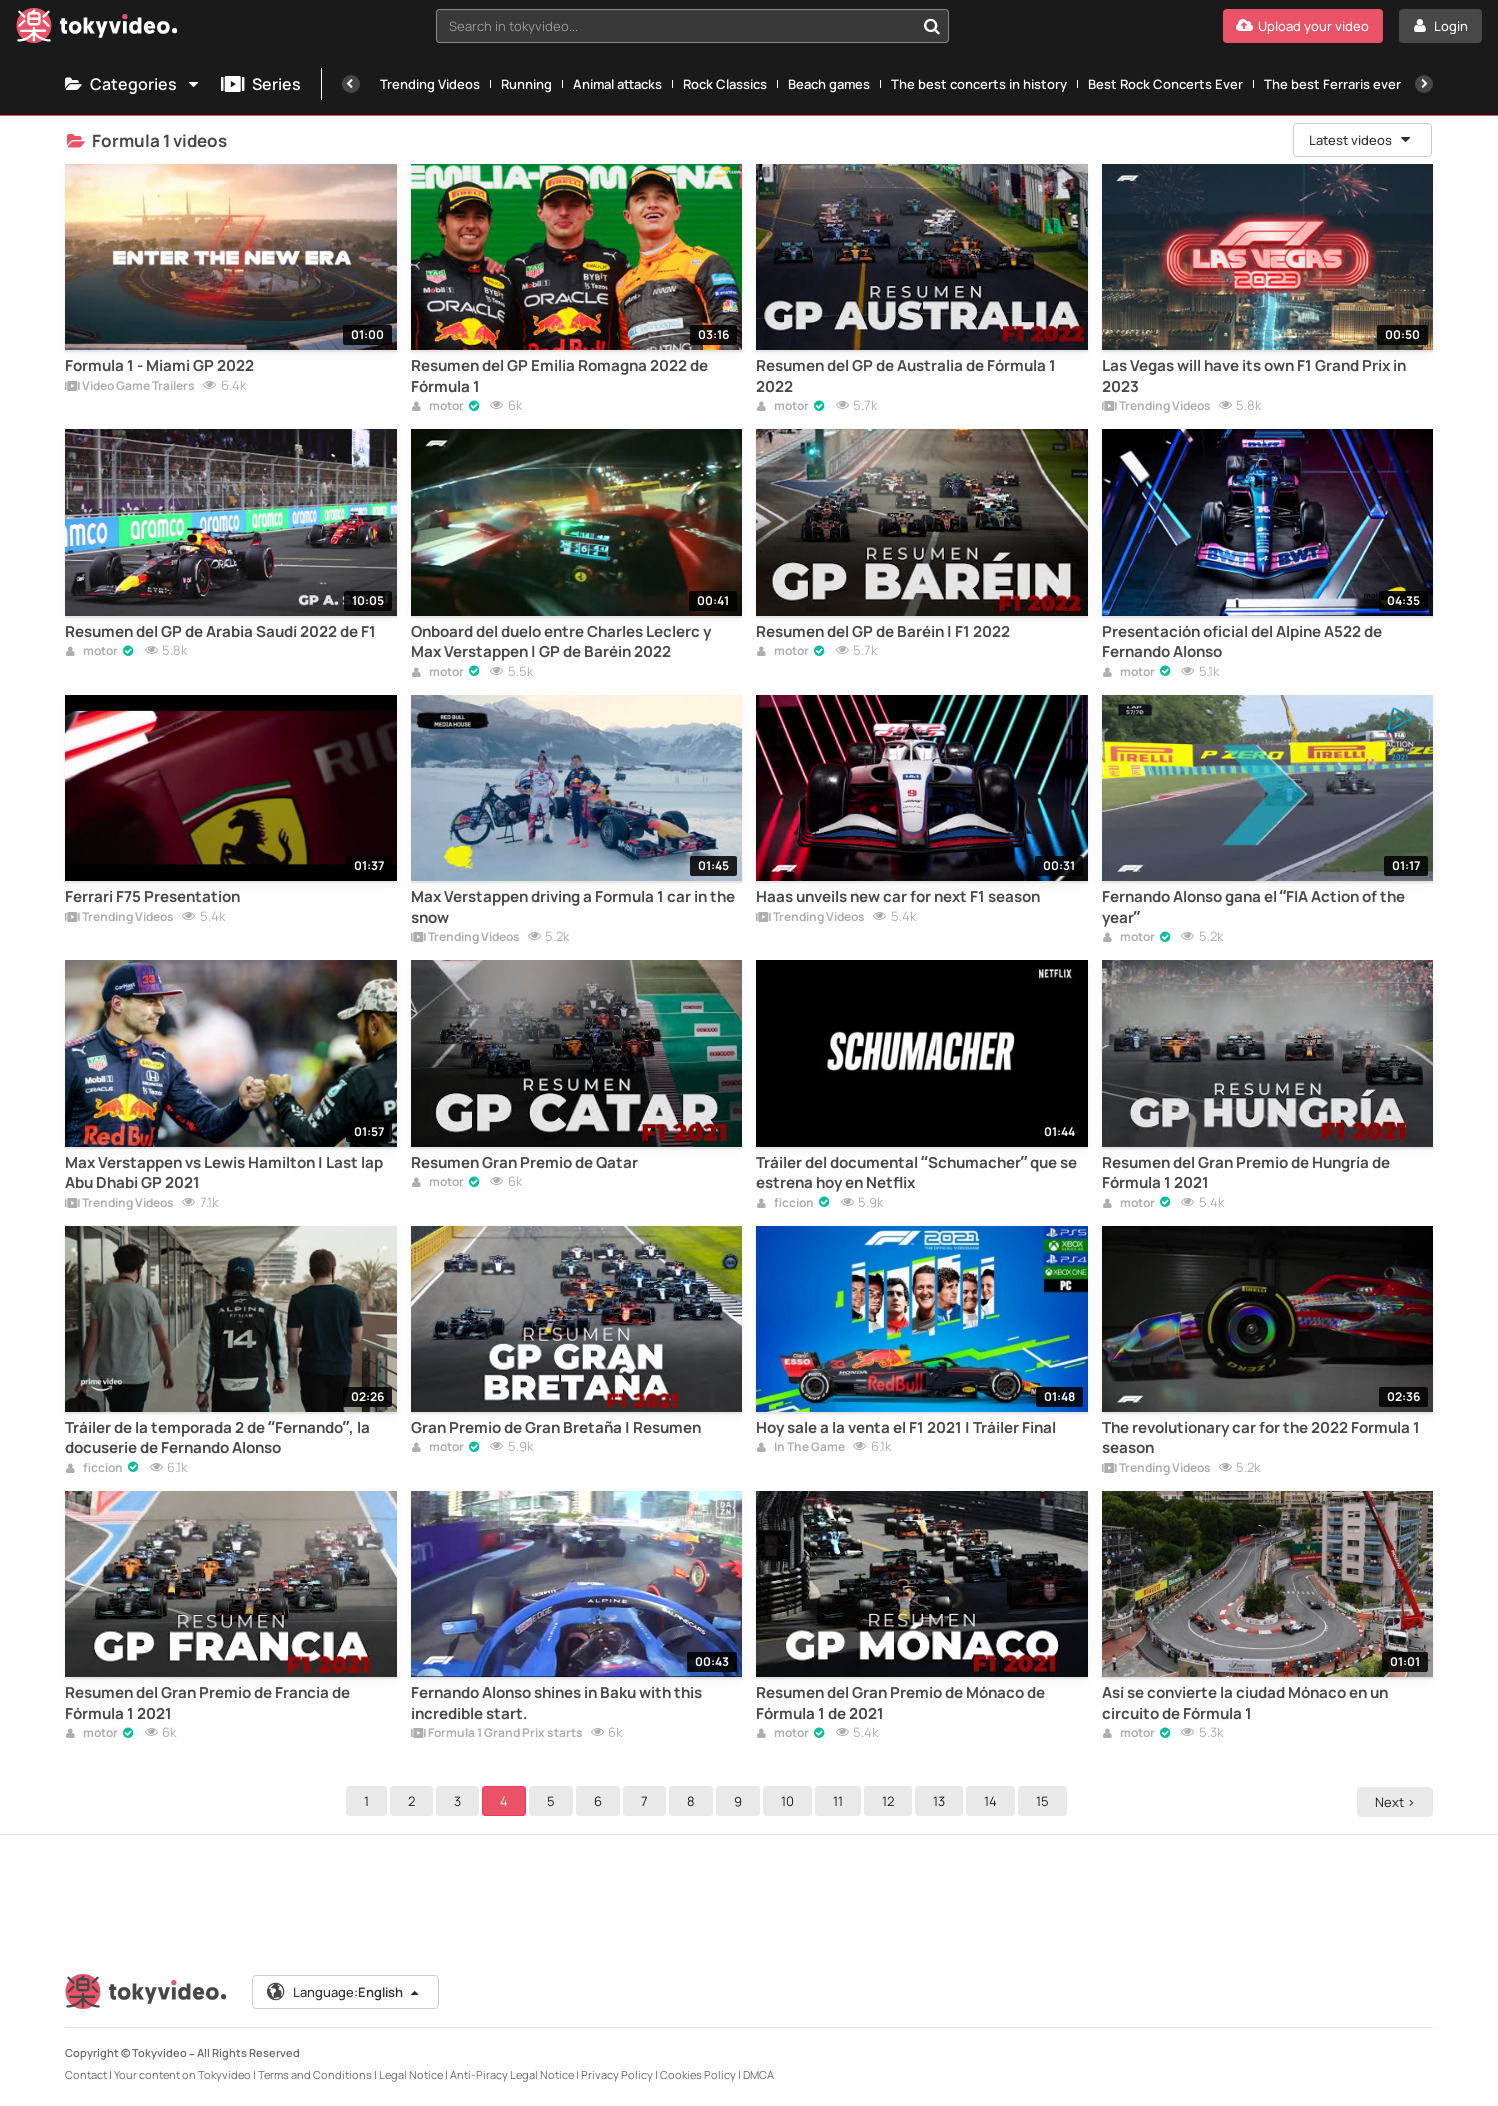  What do you see at coordinates (883, 632) in the screenshot?
I see `Resumen del GP de Baréin | F1 2022` at bounding box center [883, 632].